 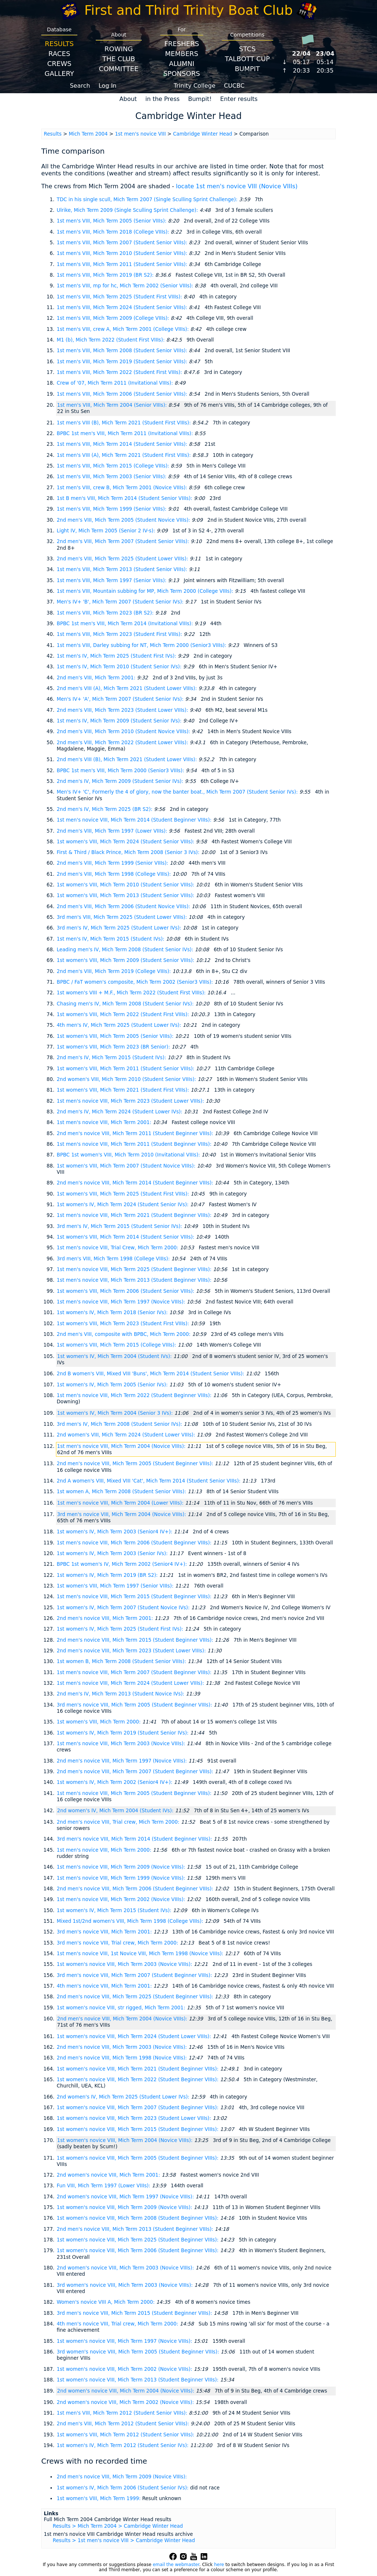 I want to click on Crews, so click(x=59, y=63).